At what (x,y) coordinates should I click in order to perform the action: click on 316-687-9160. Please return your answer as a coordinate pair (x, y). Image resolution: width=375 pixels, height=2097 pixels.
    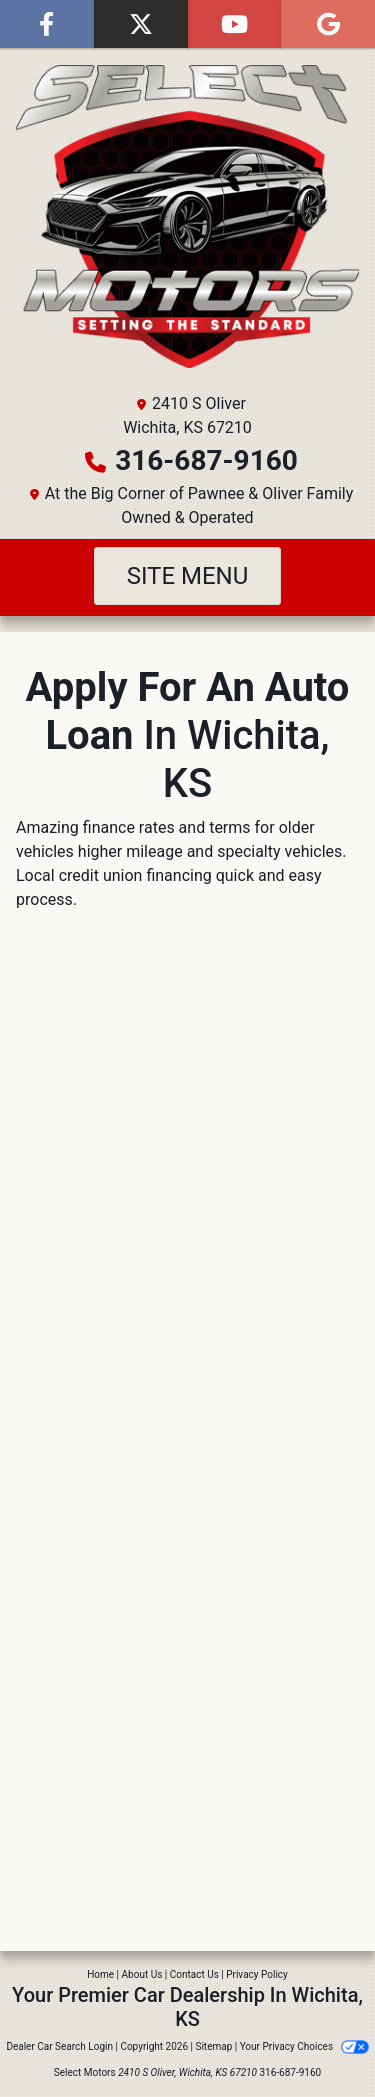
    Looking at the image, I should click on (206, 460).